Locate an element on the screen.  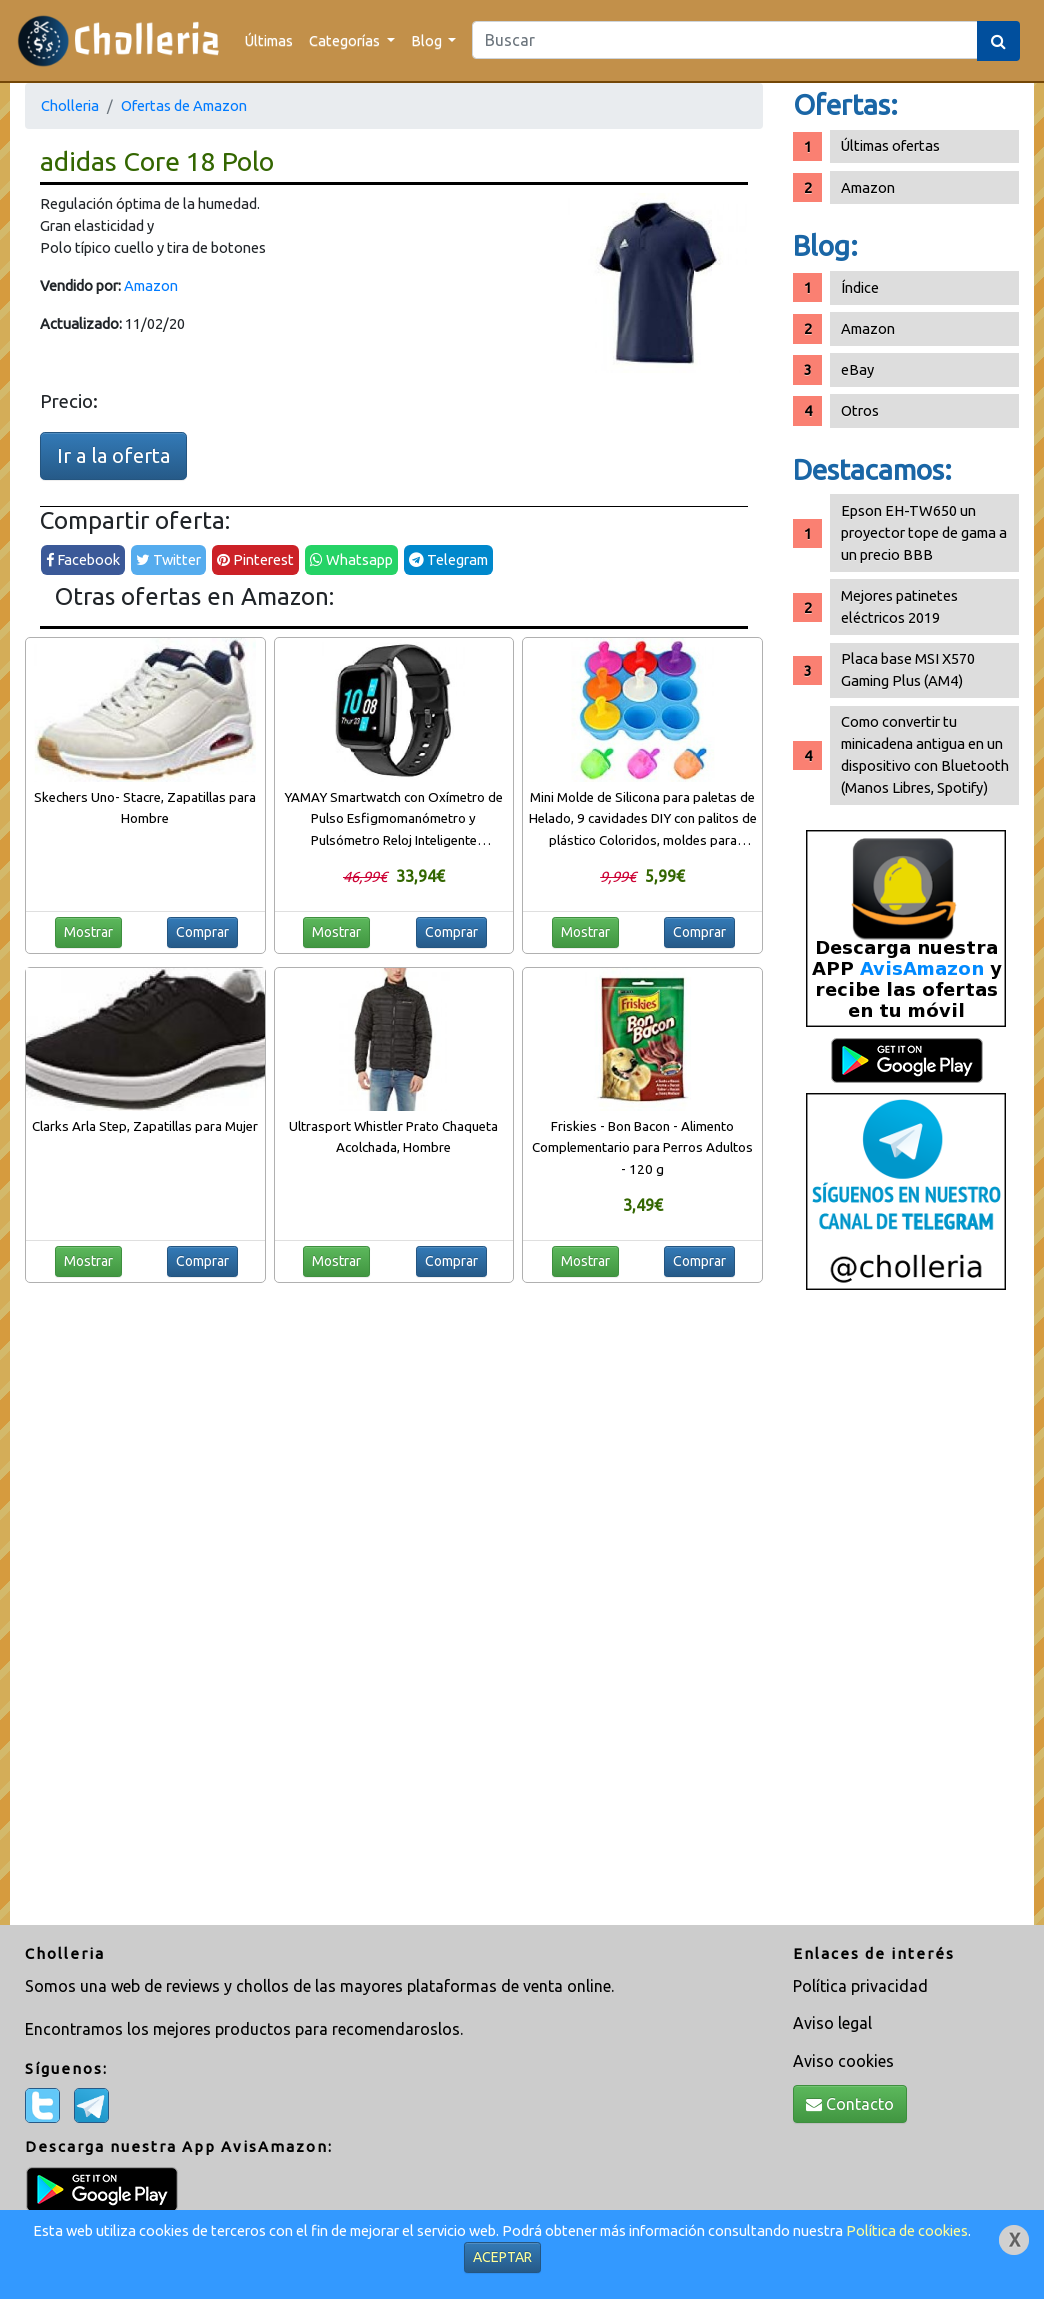
Últimas is located at coordinates (269, 40).